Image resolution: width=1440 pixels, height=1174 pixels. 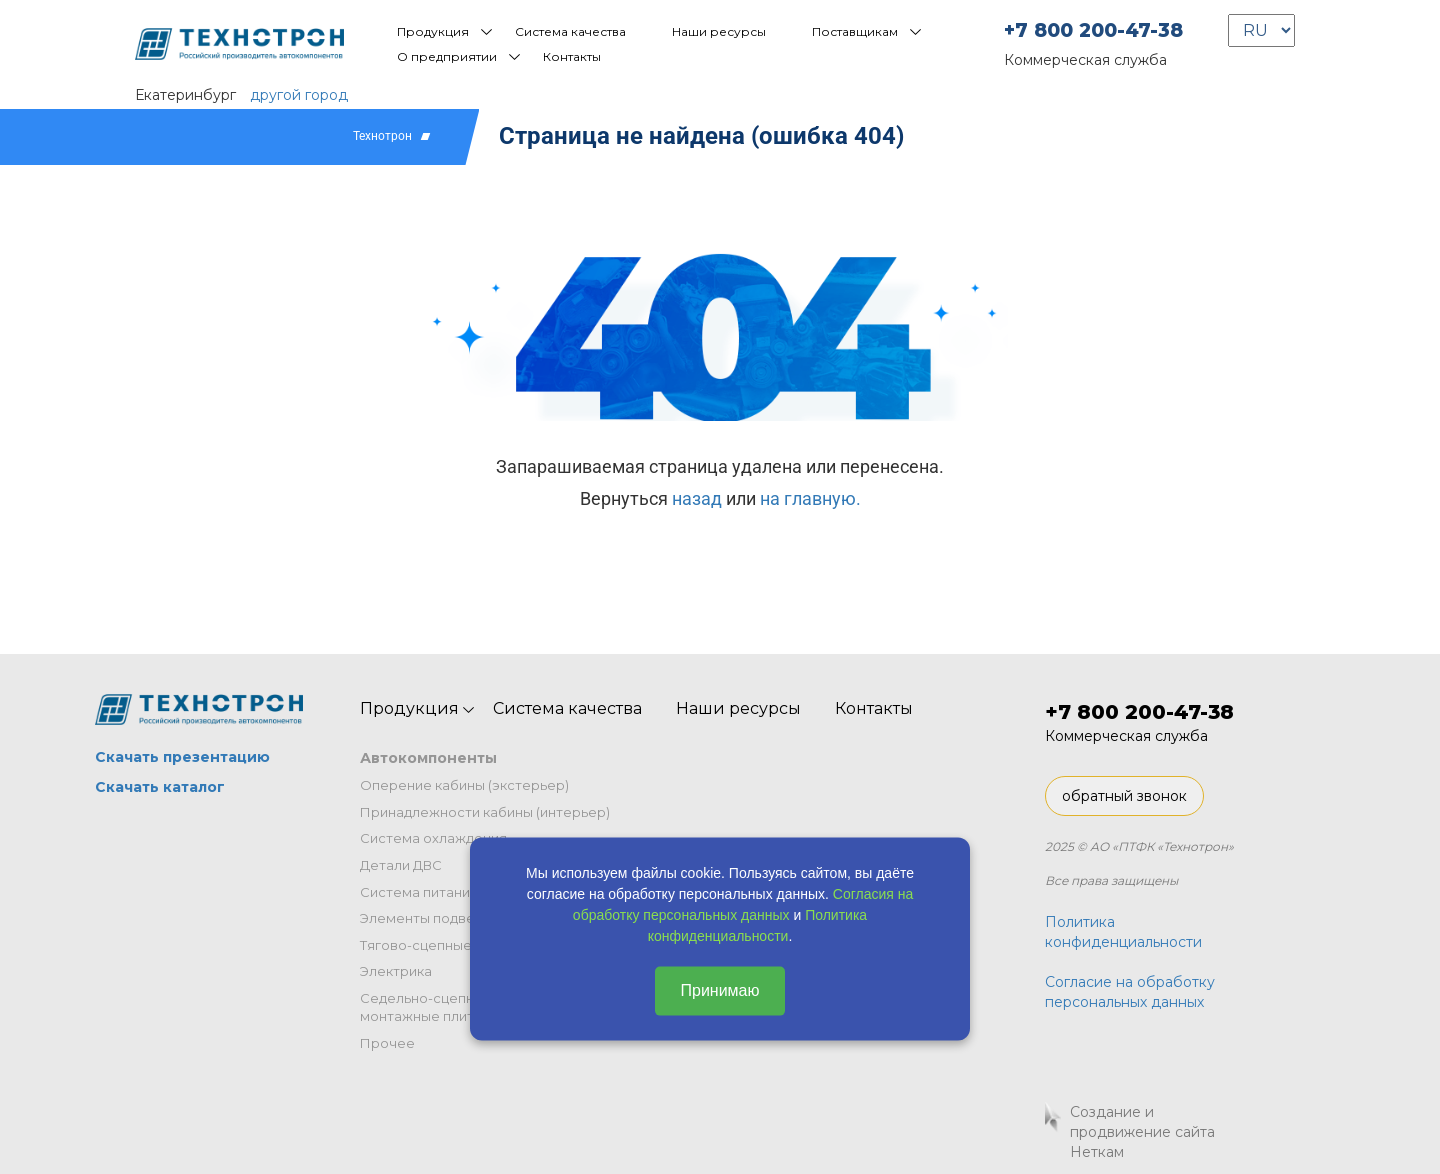 What do you see at coordinates (572, 56) in the screenshot?
I see `Контакты` at bounding box center [572, 56].